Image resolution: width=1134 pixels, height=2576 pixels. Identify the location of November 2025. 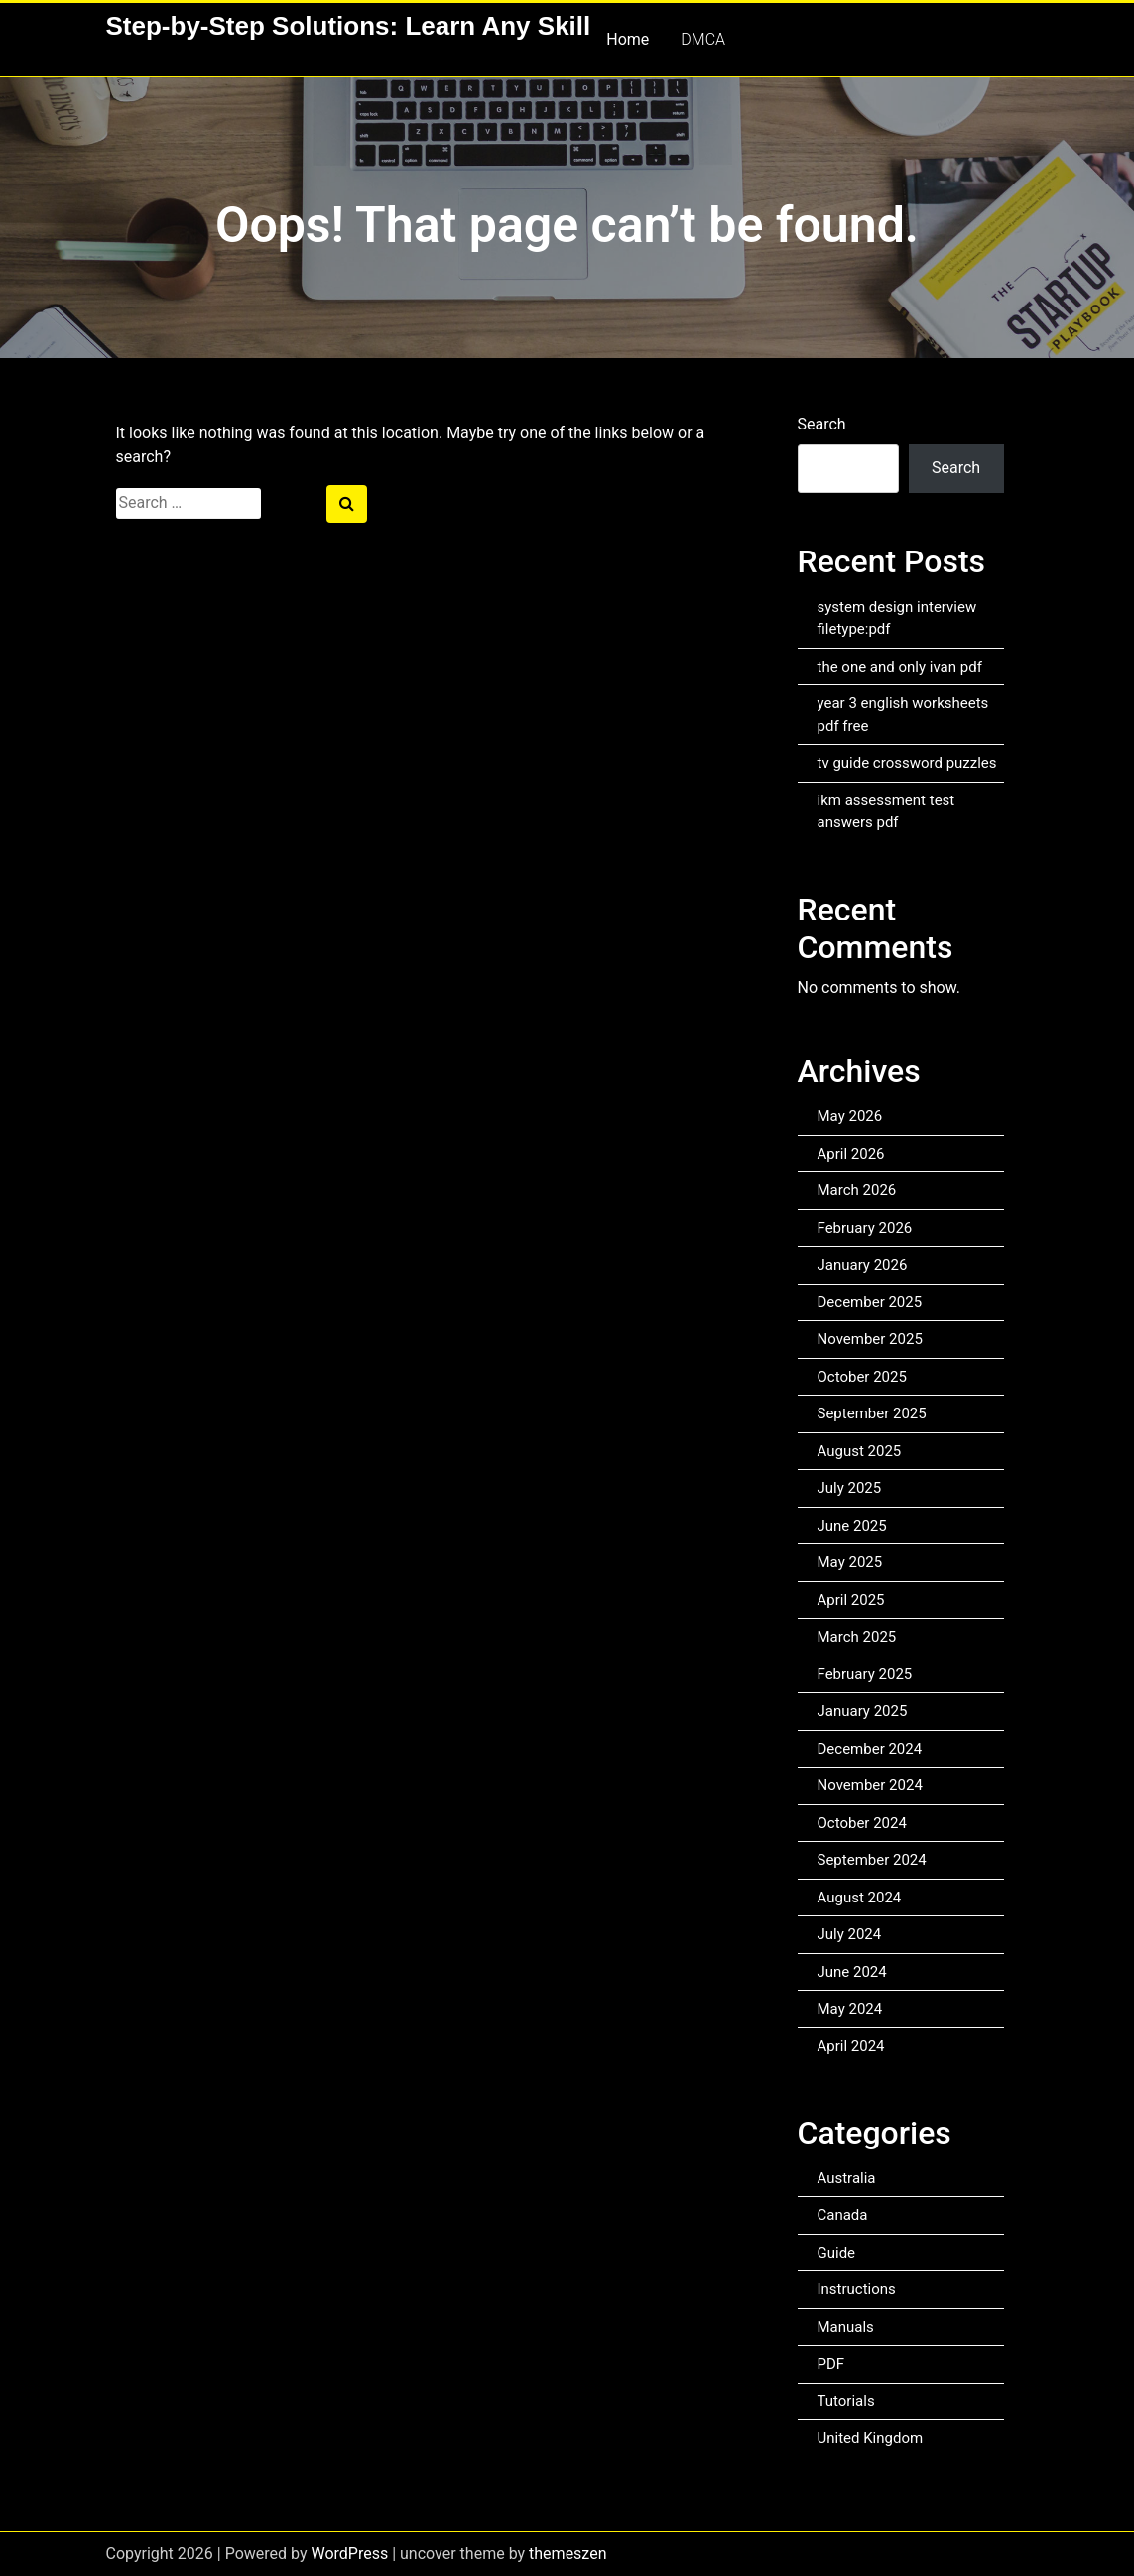
(870, 1339).